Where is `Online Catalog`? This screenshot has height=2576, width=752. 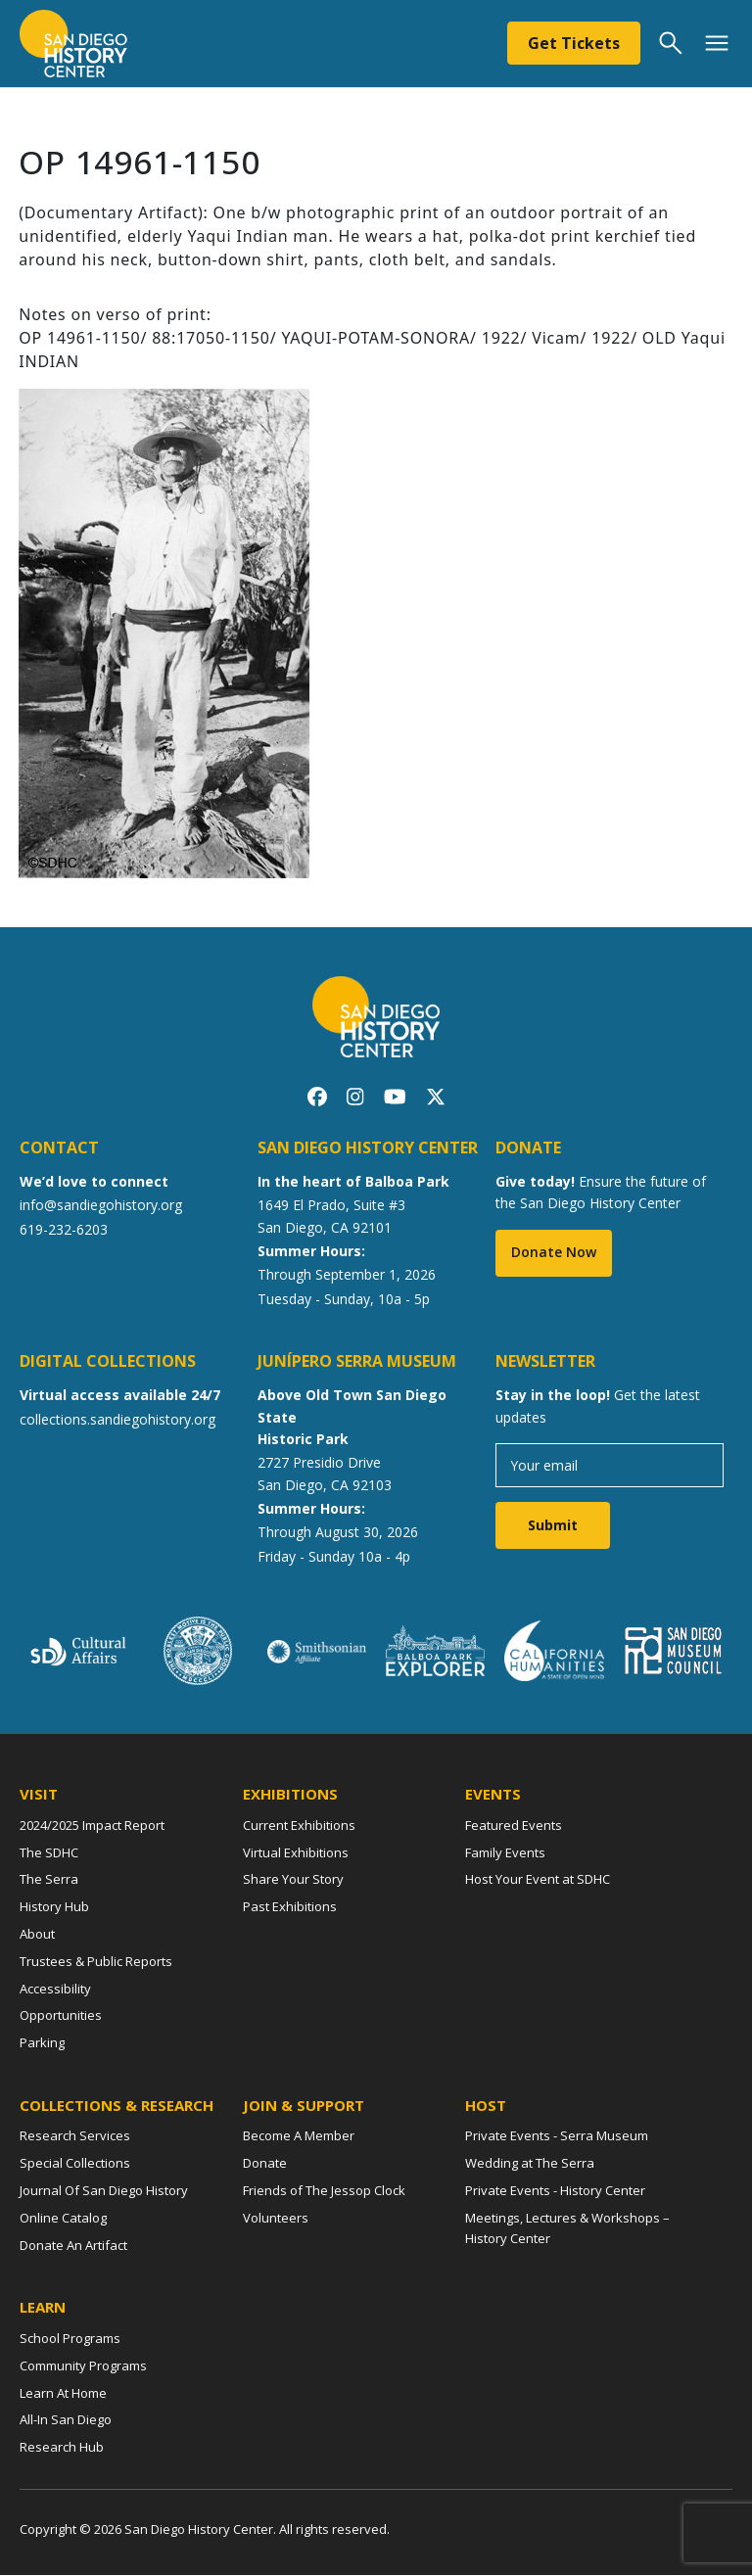 Online Catalog is located at coordinates (63, 2219).